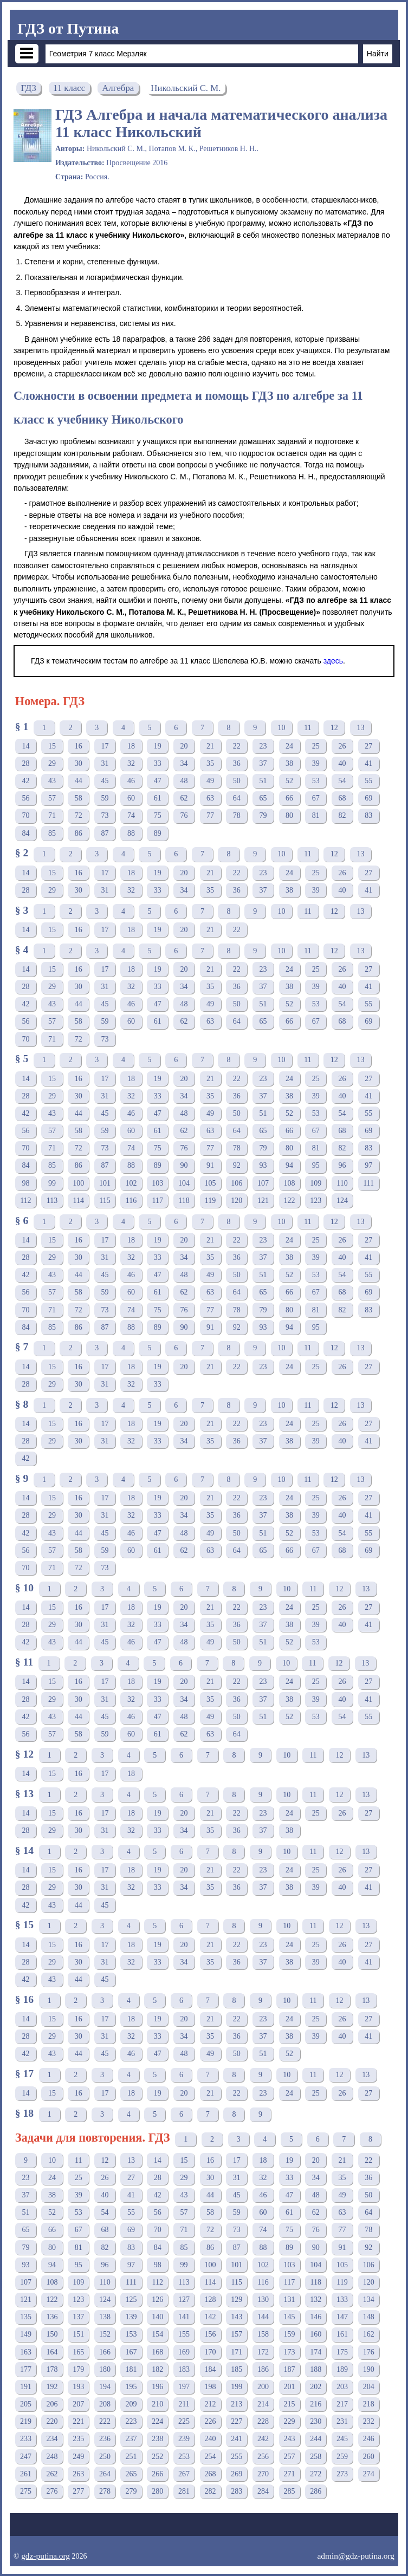  What do you see at coordinates (52, 2404) in the screenshot?
I see `206` at bounding box center [52, 2404].